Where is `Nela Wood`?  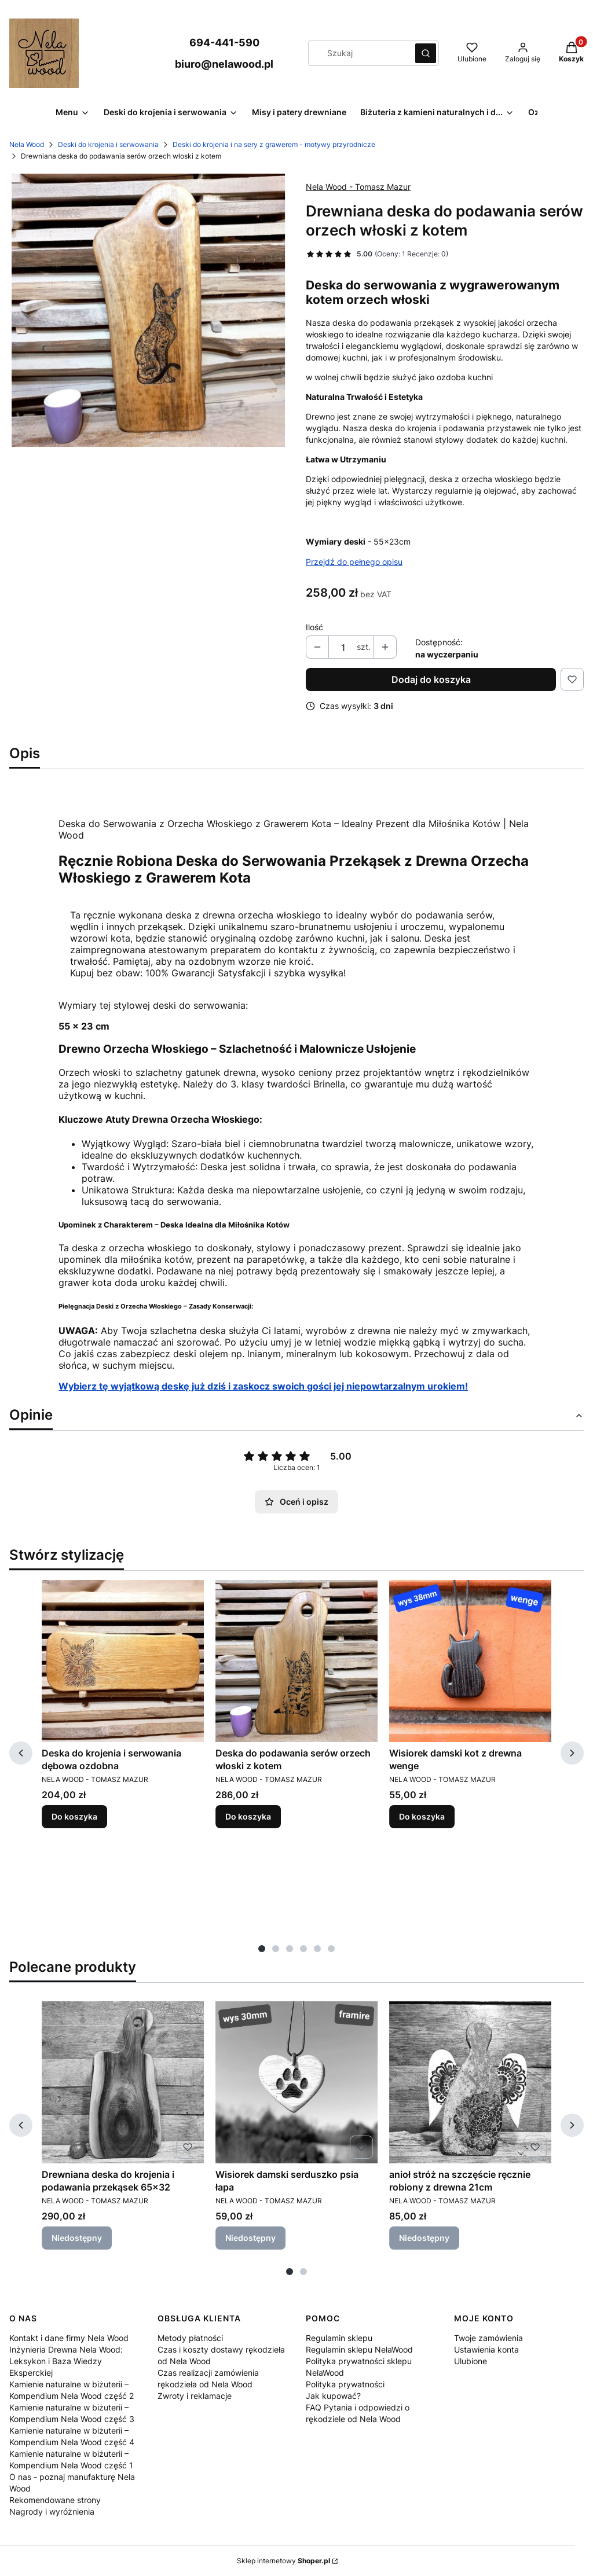
Nela Wood is located at coordinates (26, 144).